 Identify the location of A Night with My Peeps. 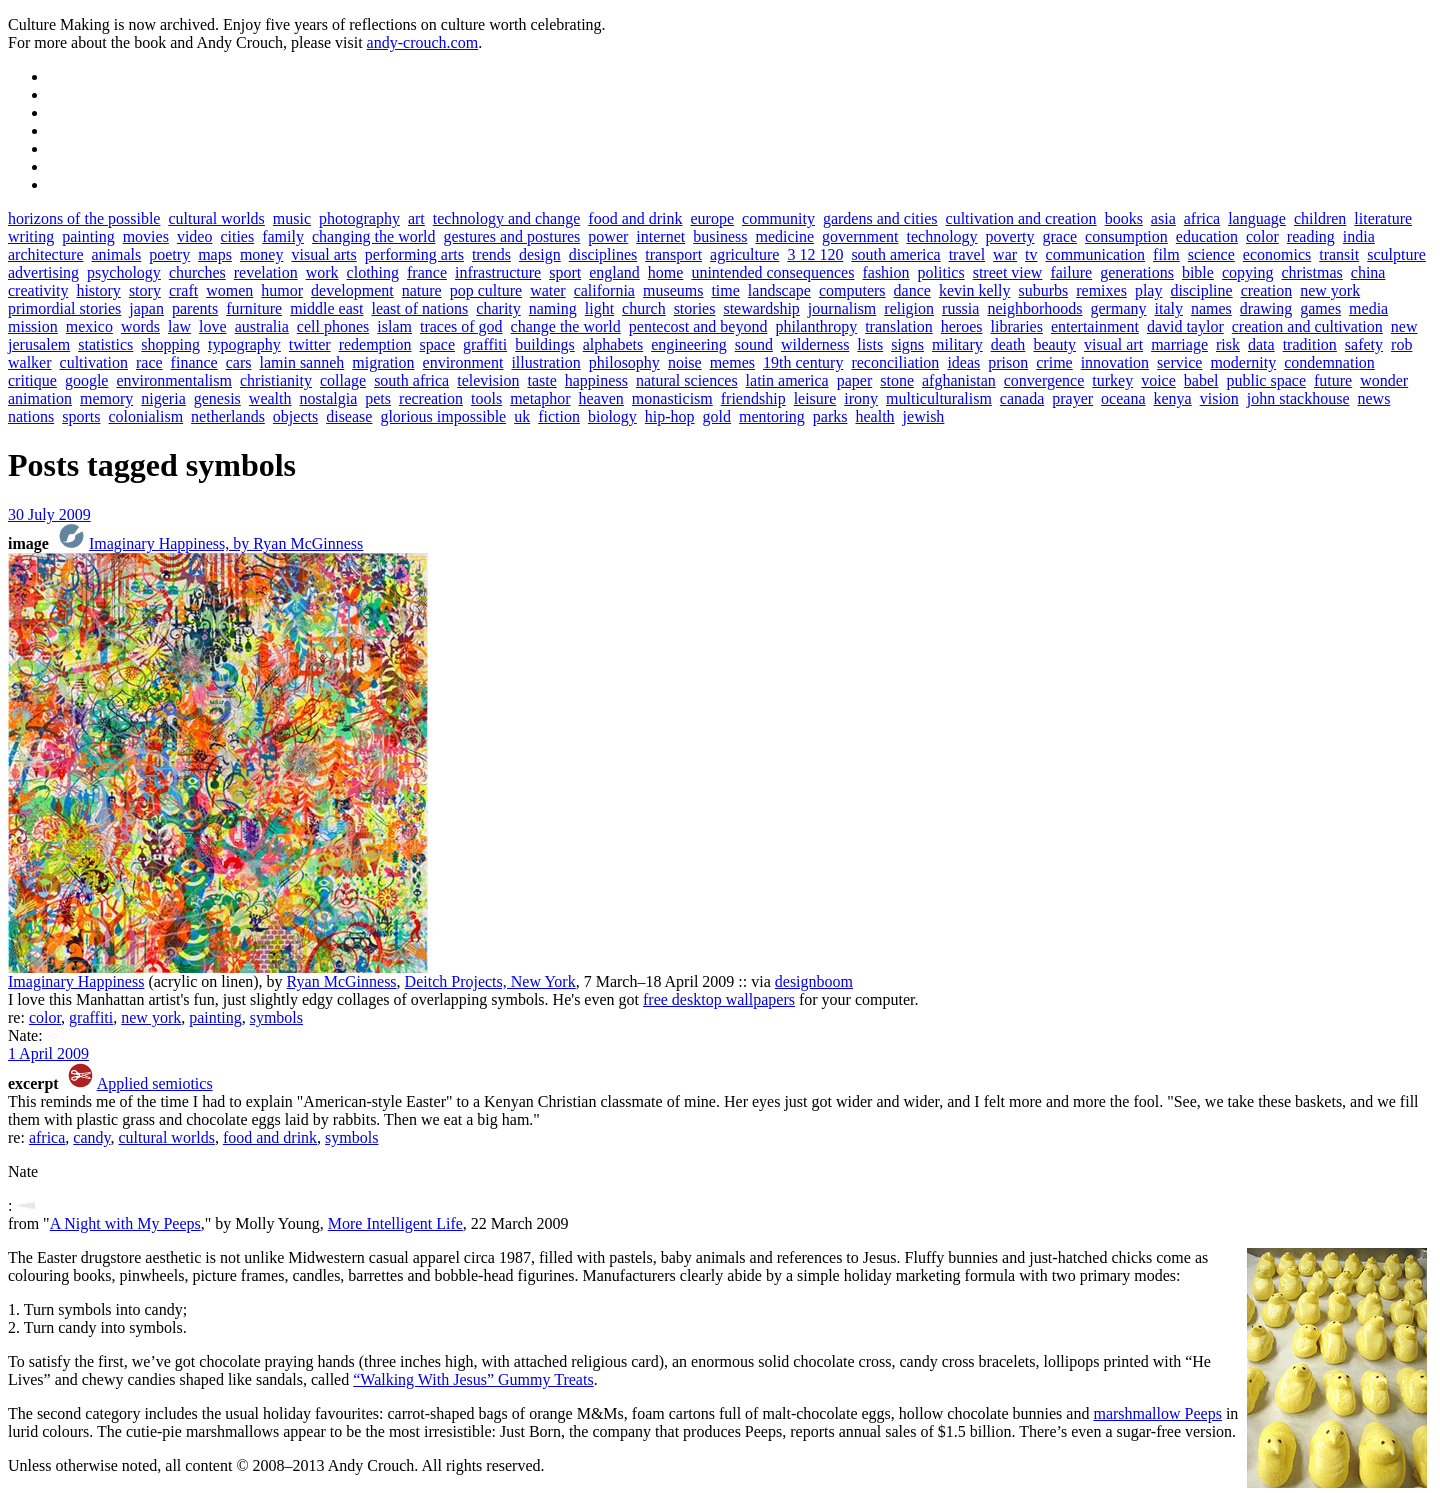
(125, 1223).